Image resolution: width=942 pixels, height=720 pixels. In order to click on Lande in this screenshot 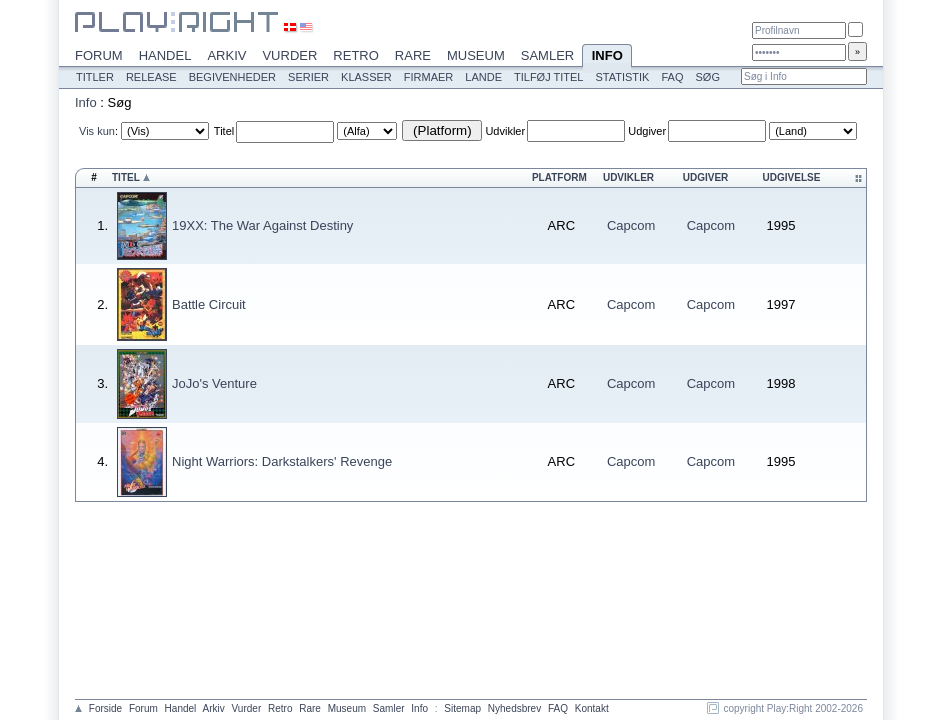, I will do `click(483, 77)`.